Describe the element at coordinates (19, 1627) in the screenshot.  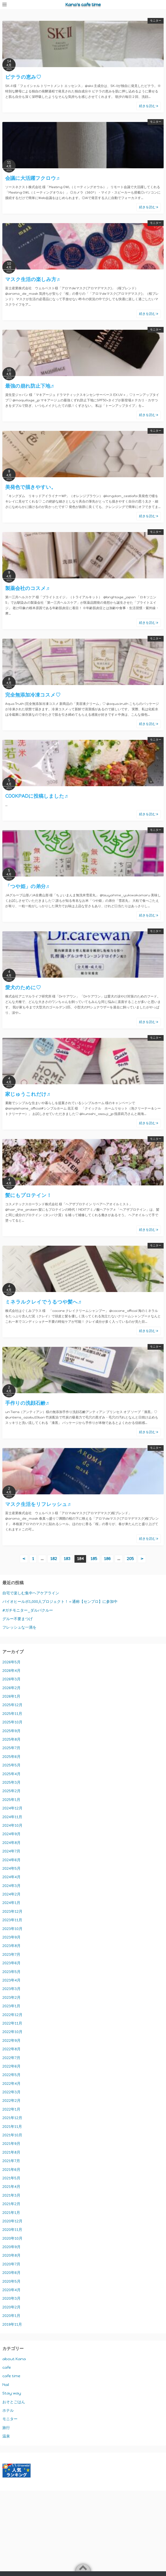
I see `フレッシュな一滴を` at that location.